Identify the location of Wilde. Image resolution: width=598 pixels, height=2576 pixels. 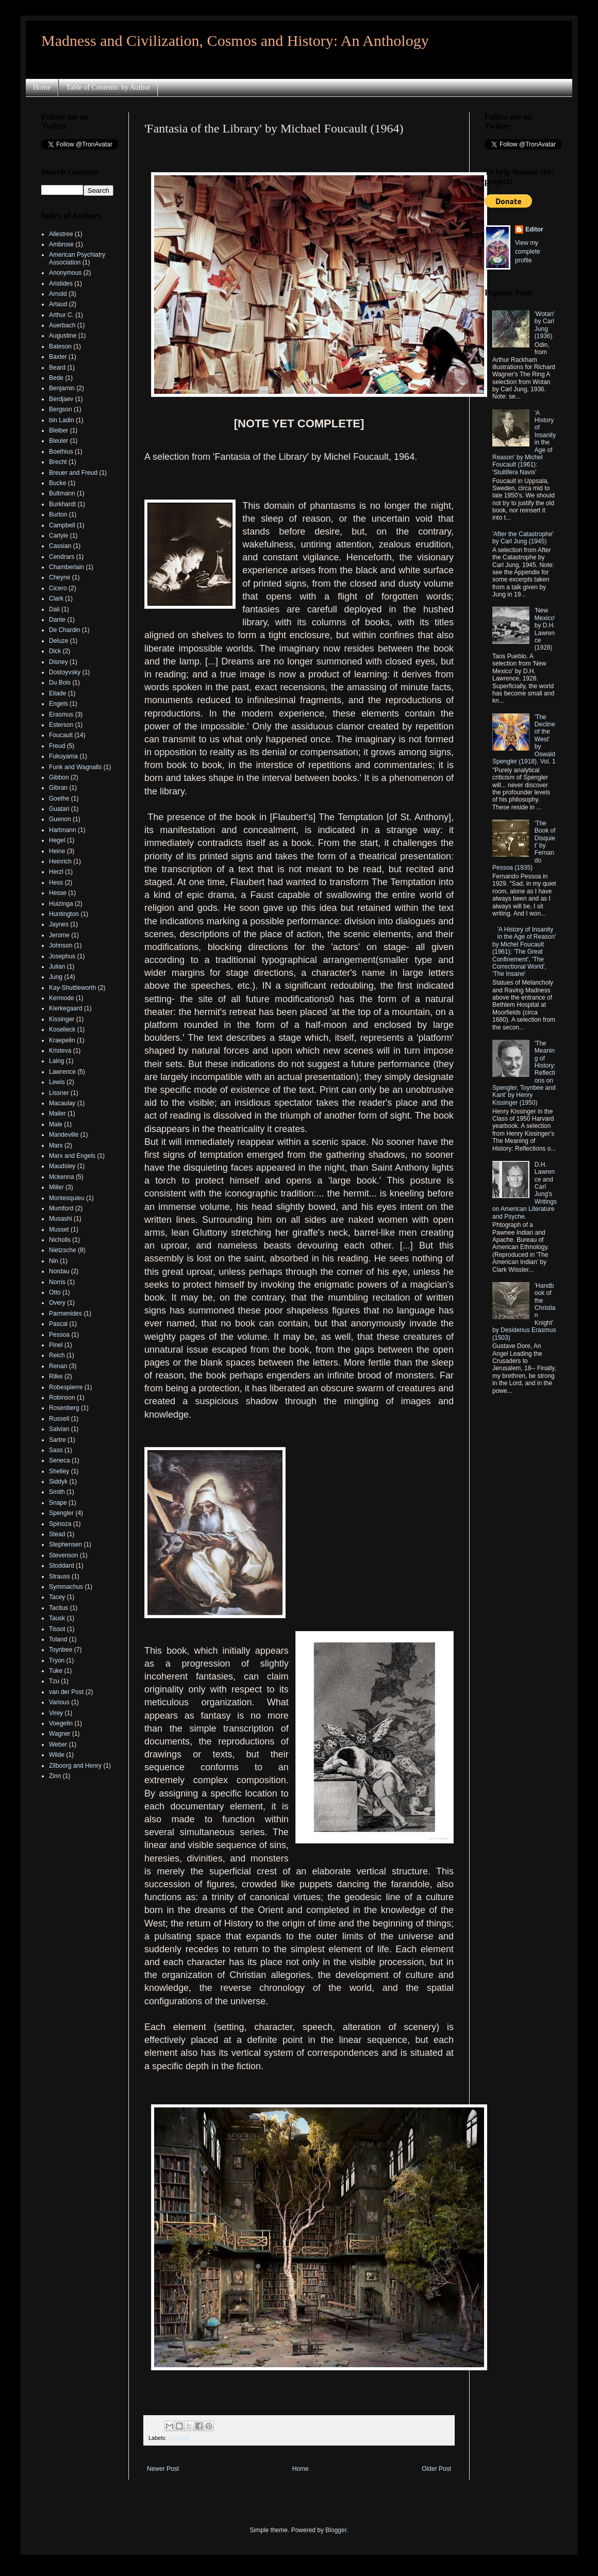
(56, 1754).